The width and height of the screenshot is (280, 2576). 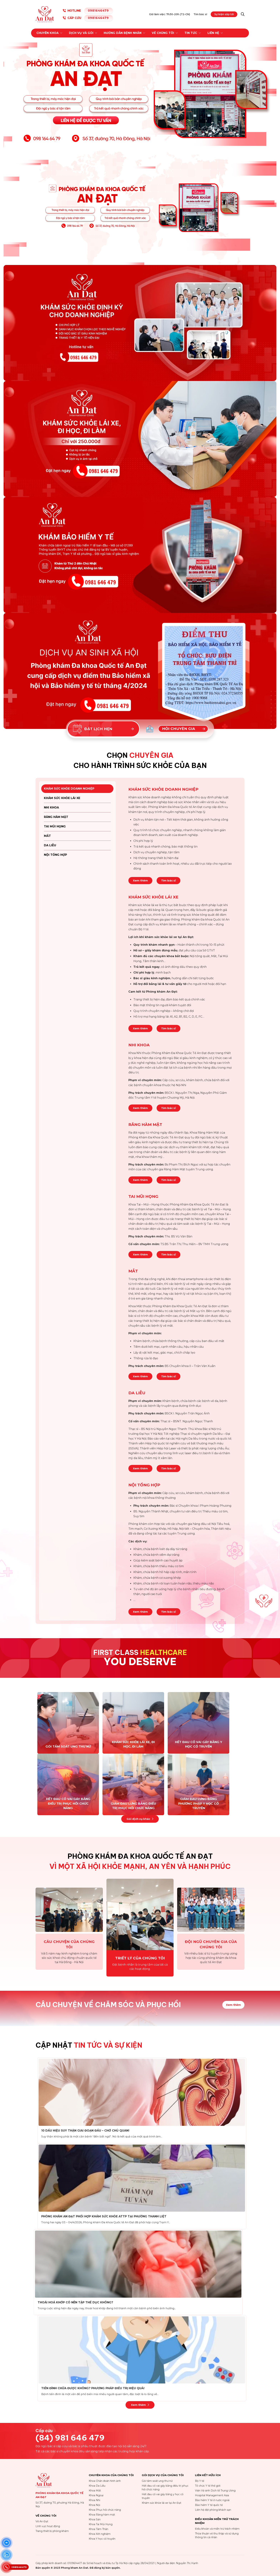 What do you see at coordinates (217, 2528) in the screenshot?
I see `Điều khoản và miễn trừ trách nhiệm` at bounding box center [217, 2528].